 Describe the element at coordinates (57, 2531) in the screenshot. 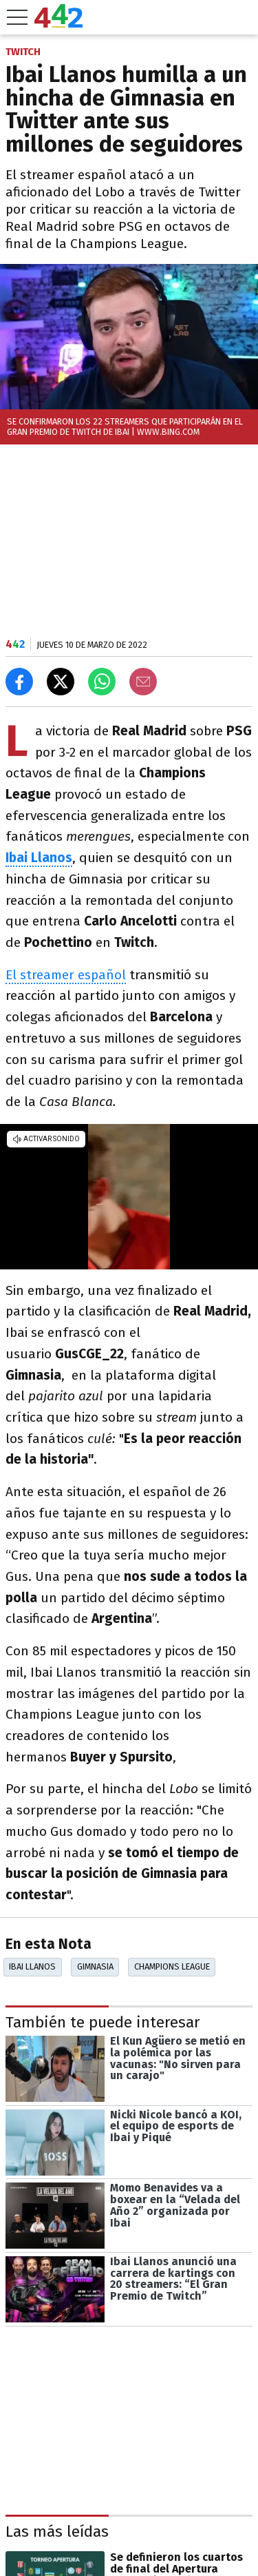

I see `Las más leídas` at that location.